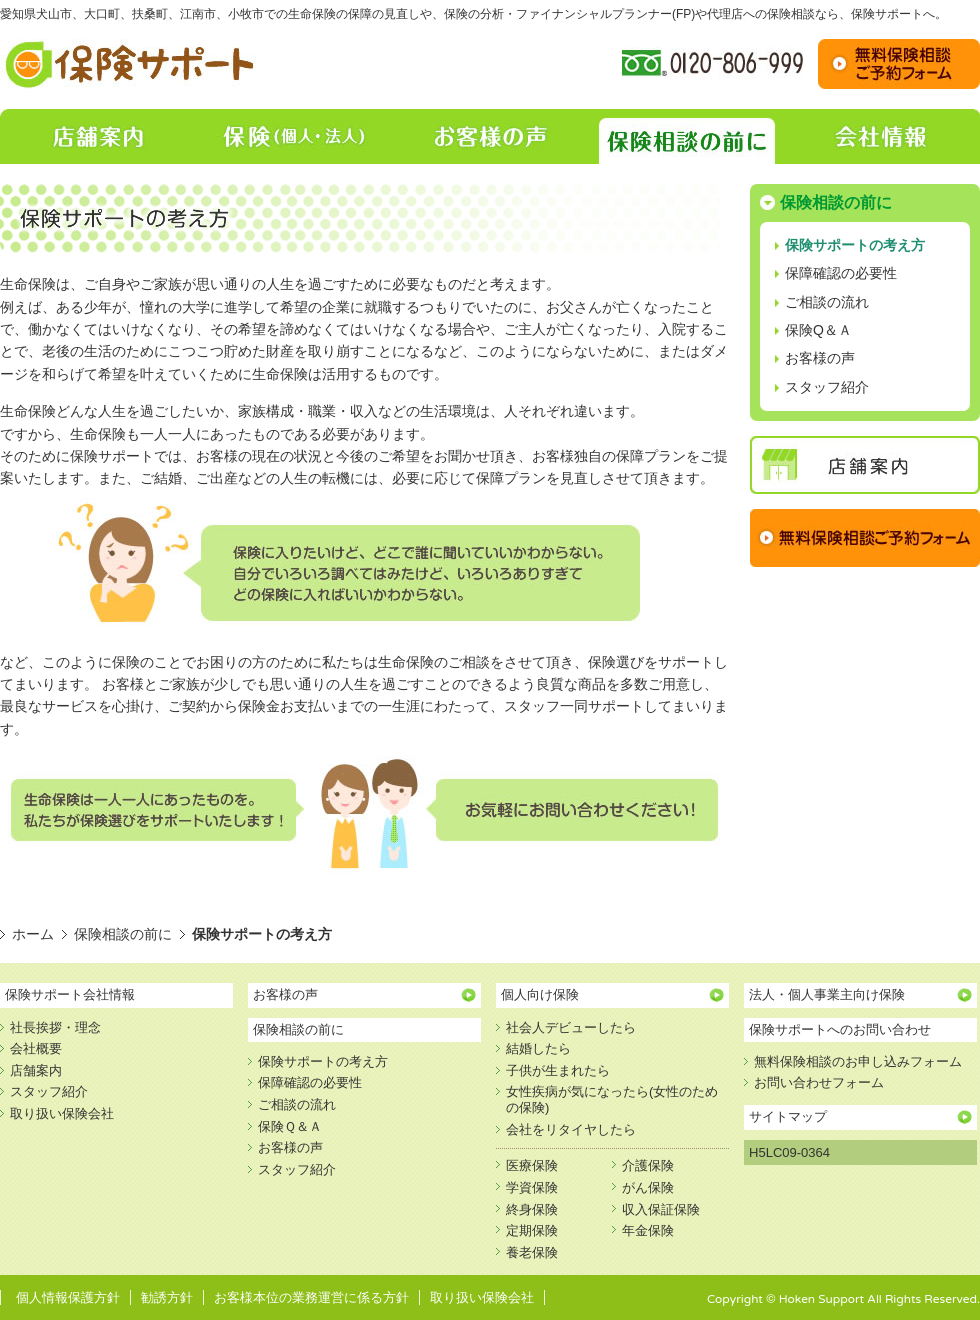 The height and width of the screenshot is (1320, 980). Describe the element at coordinates (899, 64) in the screenshot. I see `お問い合わせ` at that location.